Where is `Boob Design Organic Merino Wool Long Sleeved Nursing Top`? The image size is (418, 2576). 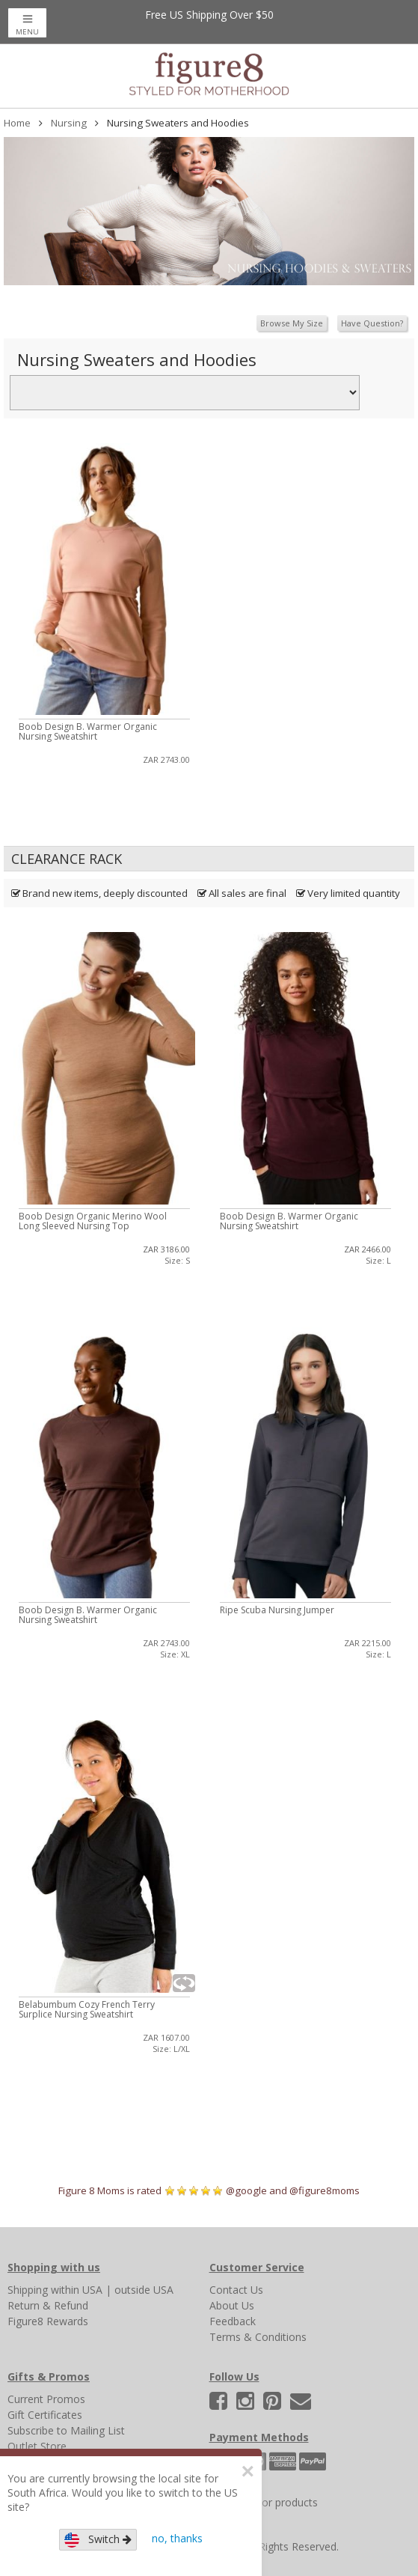 Boob Design Organic Merino Wool Long Sleeved Nursing Top is located at coordinates (93, 1221).